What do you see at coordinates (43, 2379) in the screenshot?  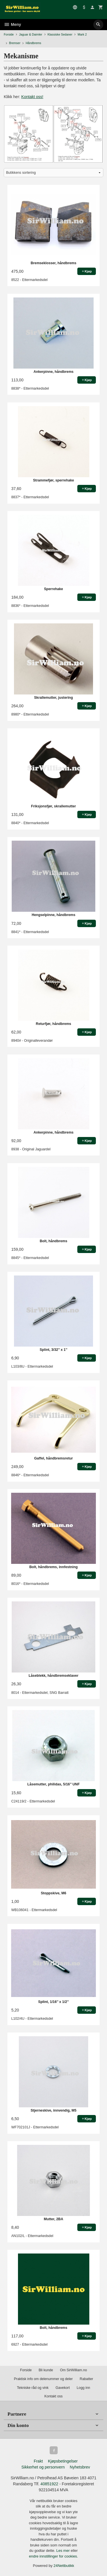 I see `Praktisk info om delenummer og deler` at bounding box center [43, 2379].